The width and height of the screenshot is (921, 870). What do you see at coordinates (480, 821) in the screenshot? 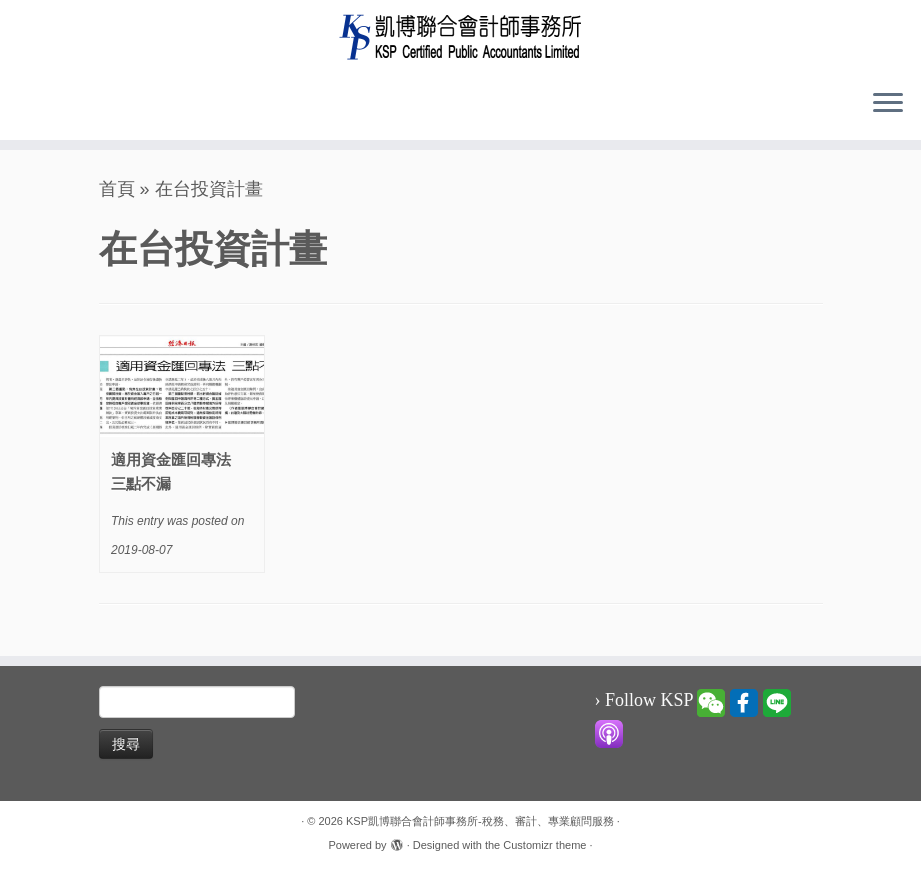
I see `KSP凱博聯合會計師事務所-稅務、審計、專業顧問服務` at bounding box center [480, 821].